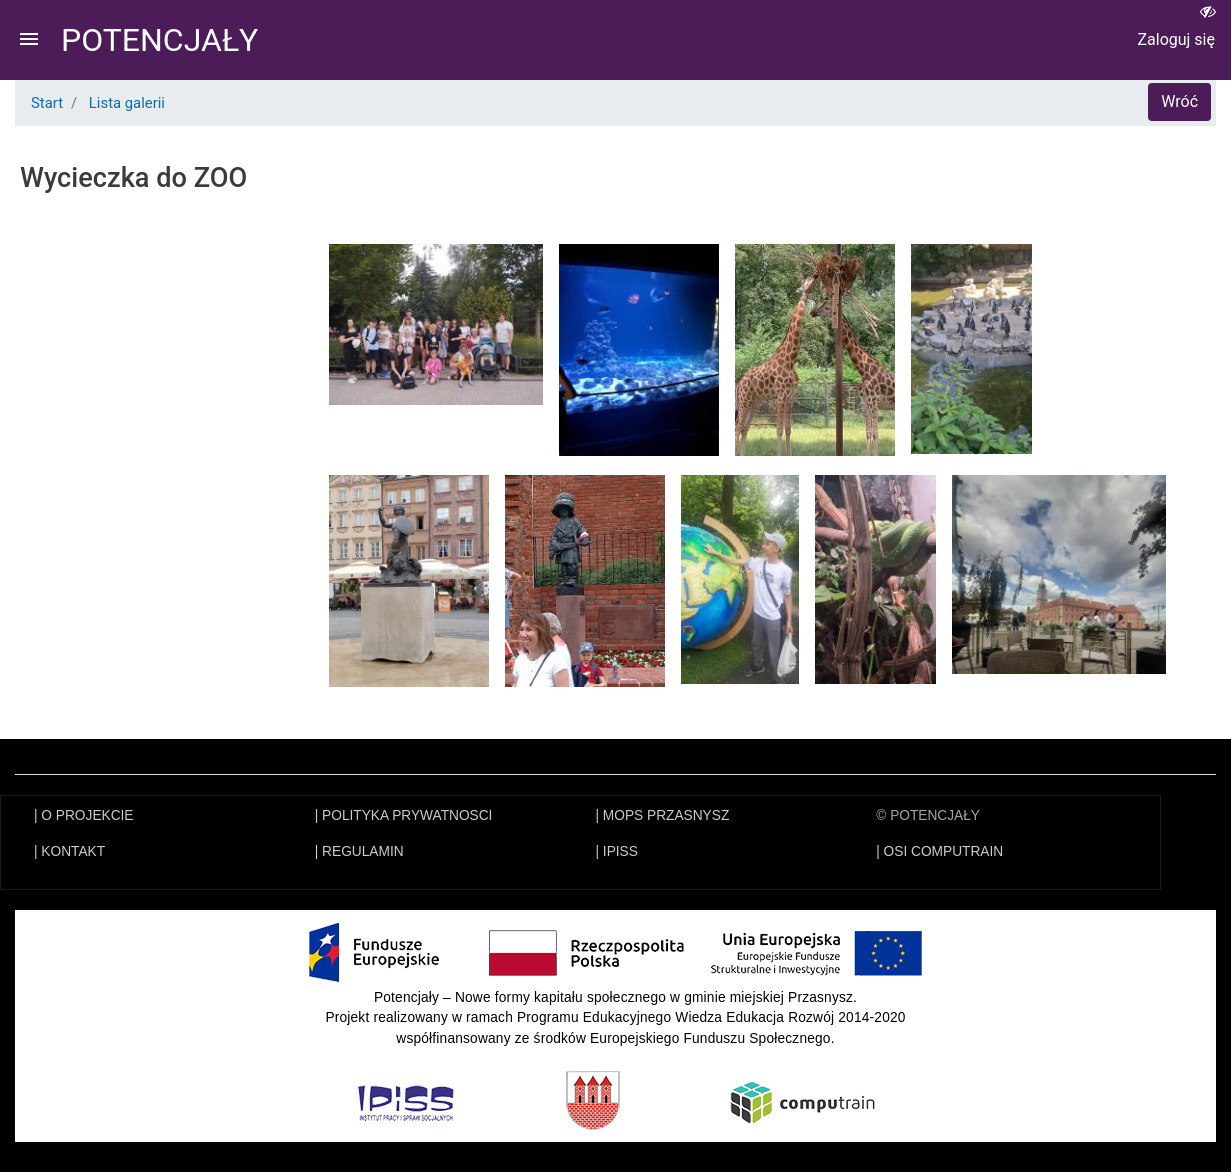 The height and width of the screenshot is (1172, 1231). What do you see at coordinates (404, 815) in the screenshot?
I see `| POLITYKA PRYWATNOSCI` at bounding box center [404, 815].